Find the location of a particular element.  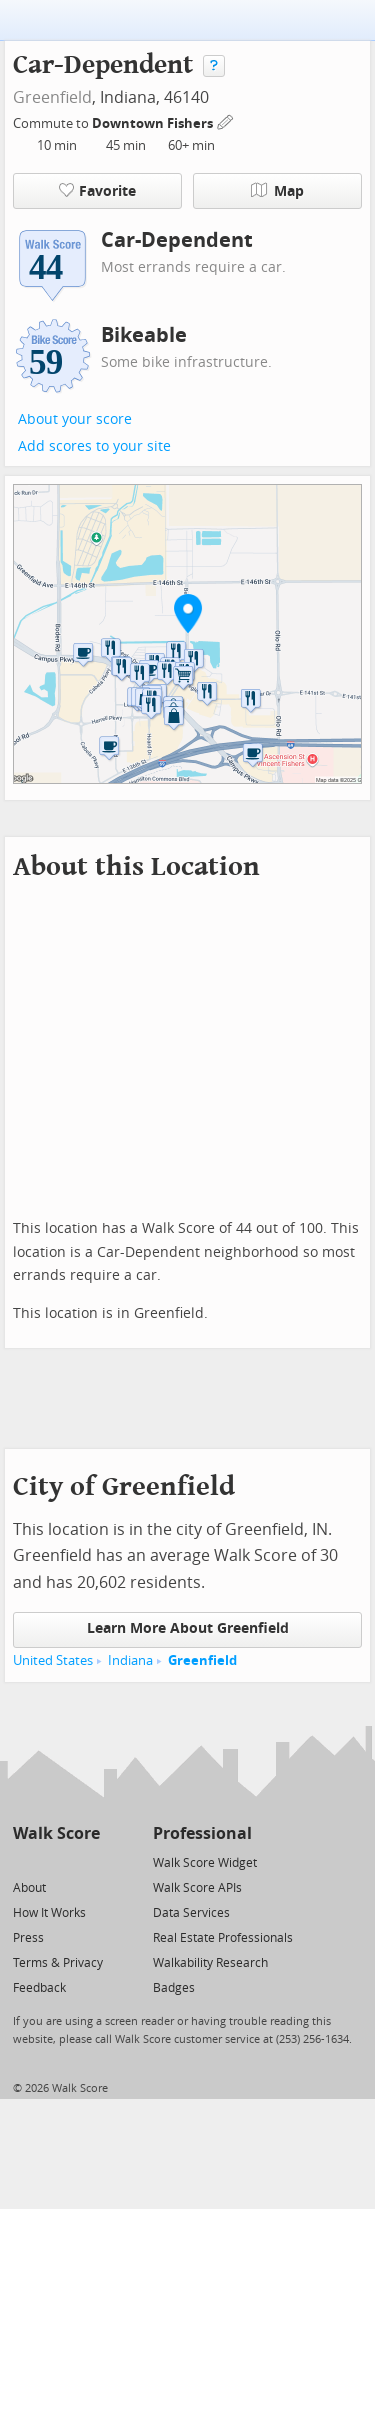

About your score is located at coordinates (75, 419).